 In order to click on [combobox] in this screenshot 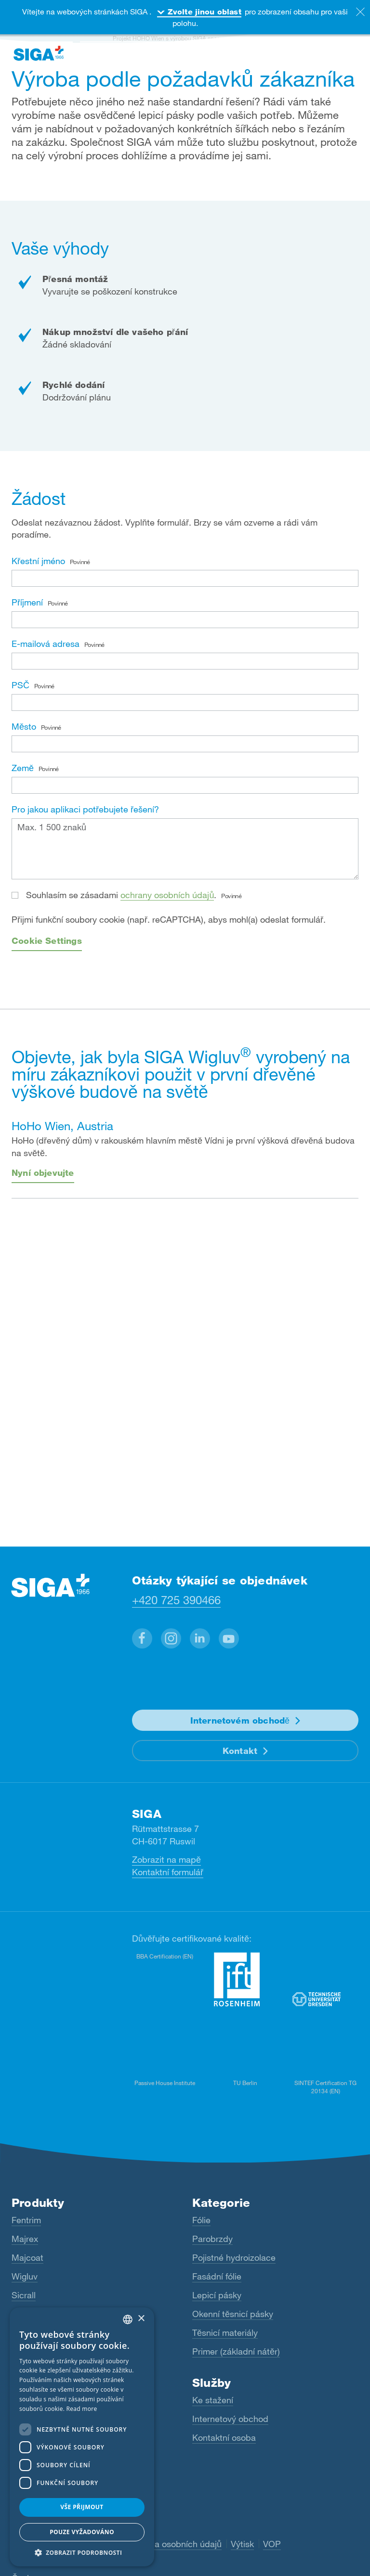, I will do `click(127, 2319)`.